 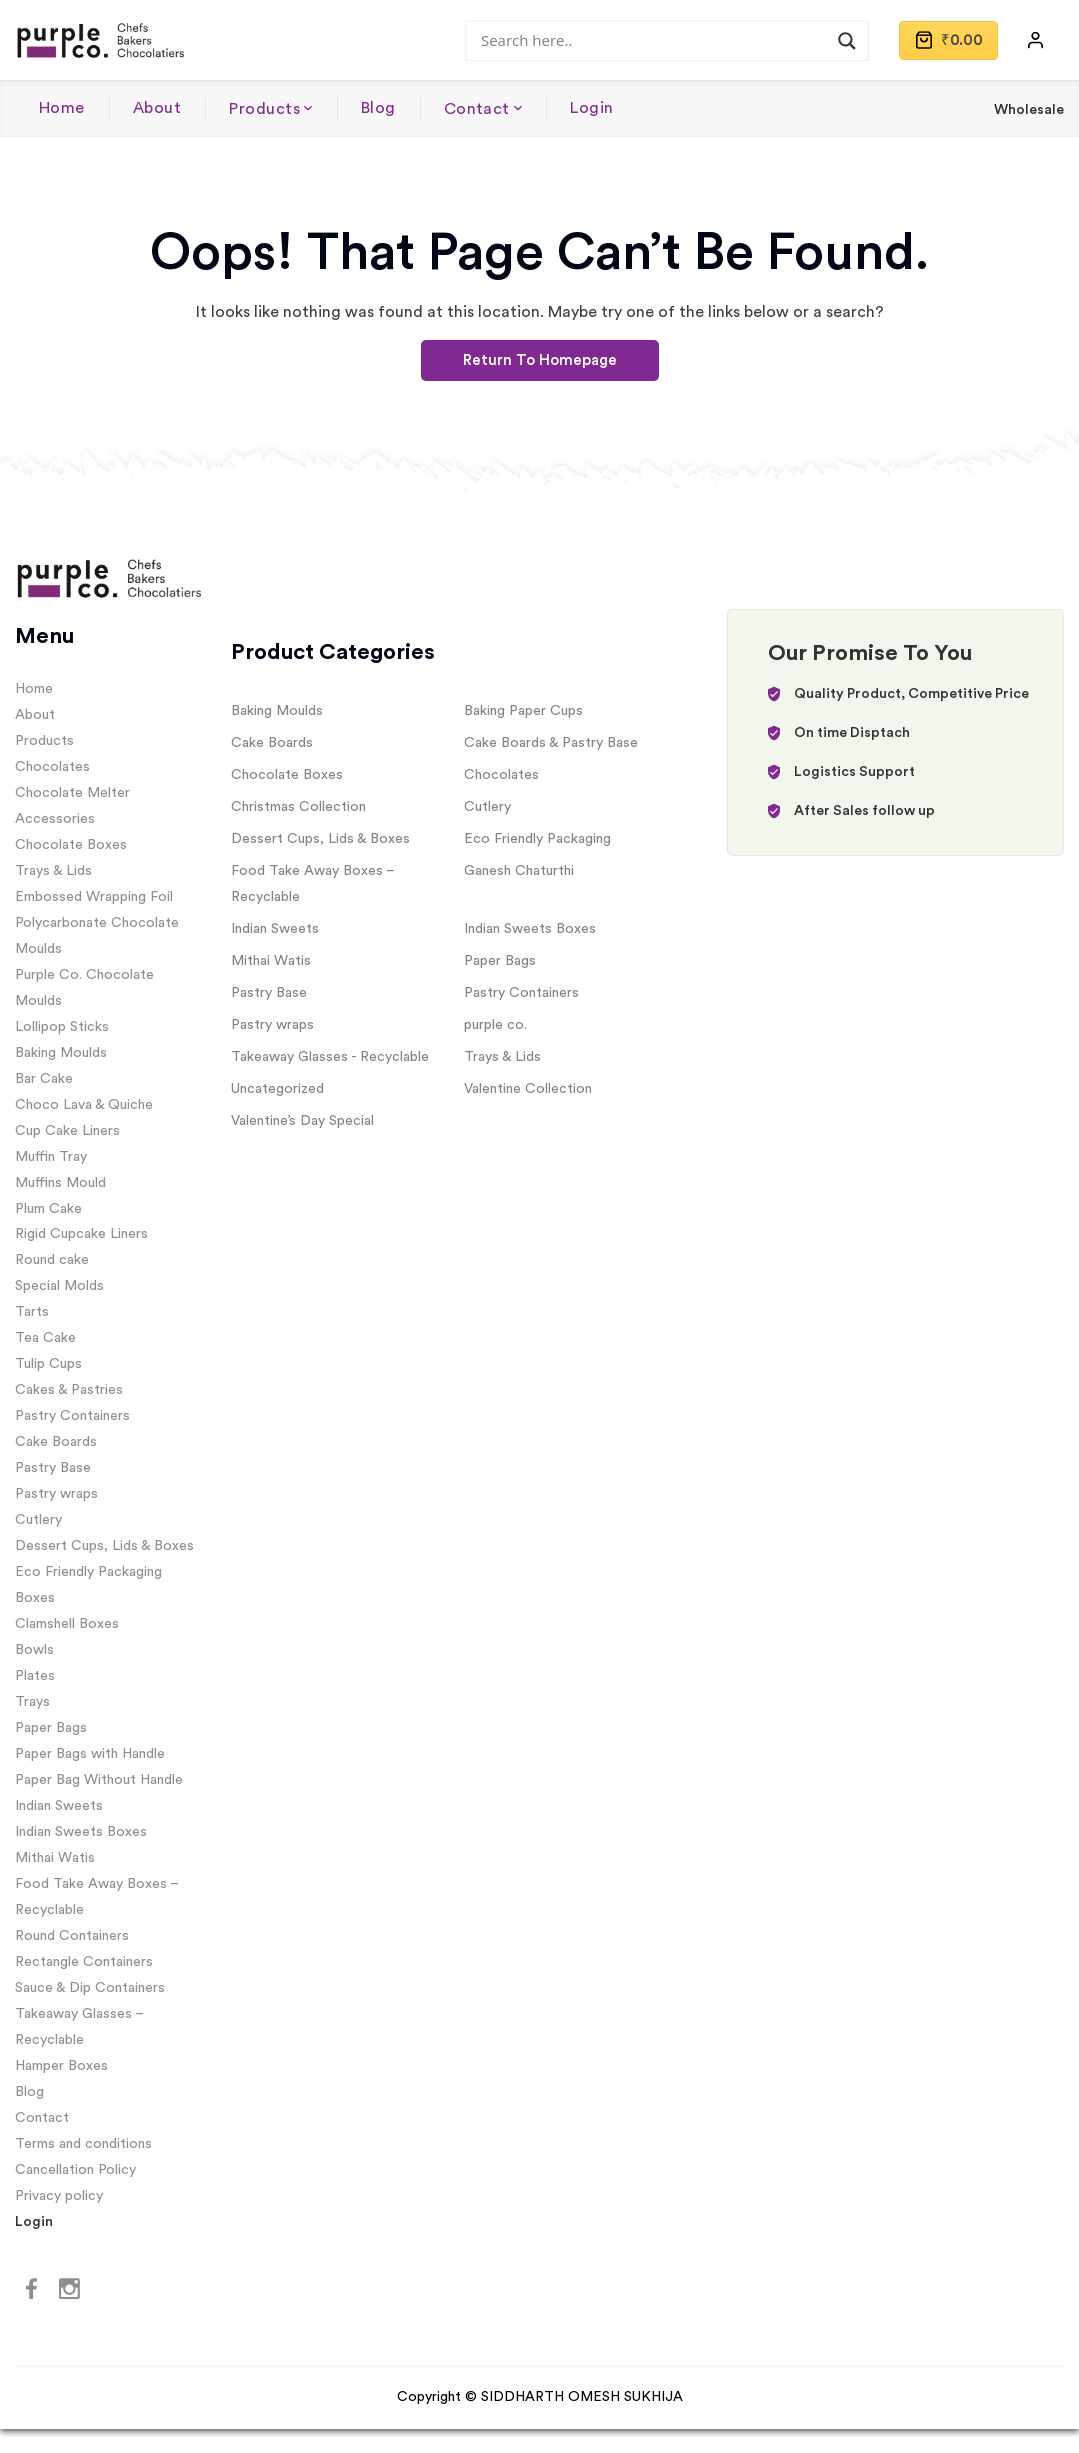 I want to click on Pastry Containers, so click(x=72, y=1416).